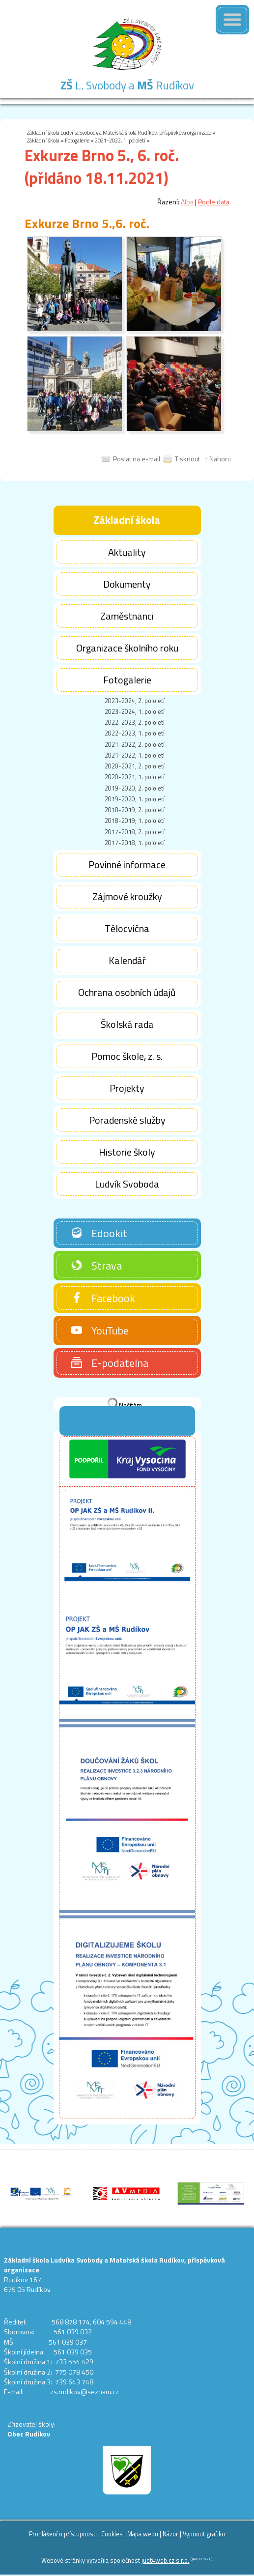 This screenshot has width=254, height=2576. I want to click on Fotogalerie, so click(77, 140).